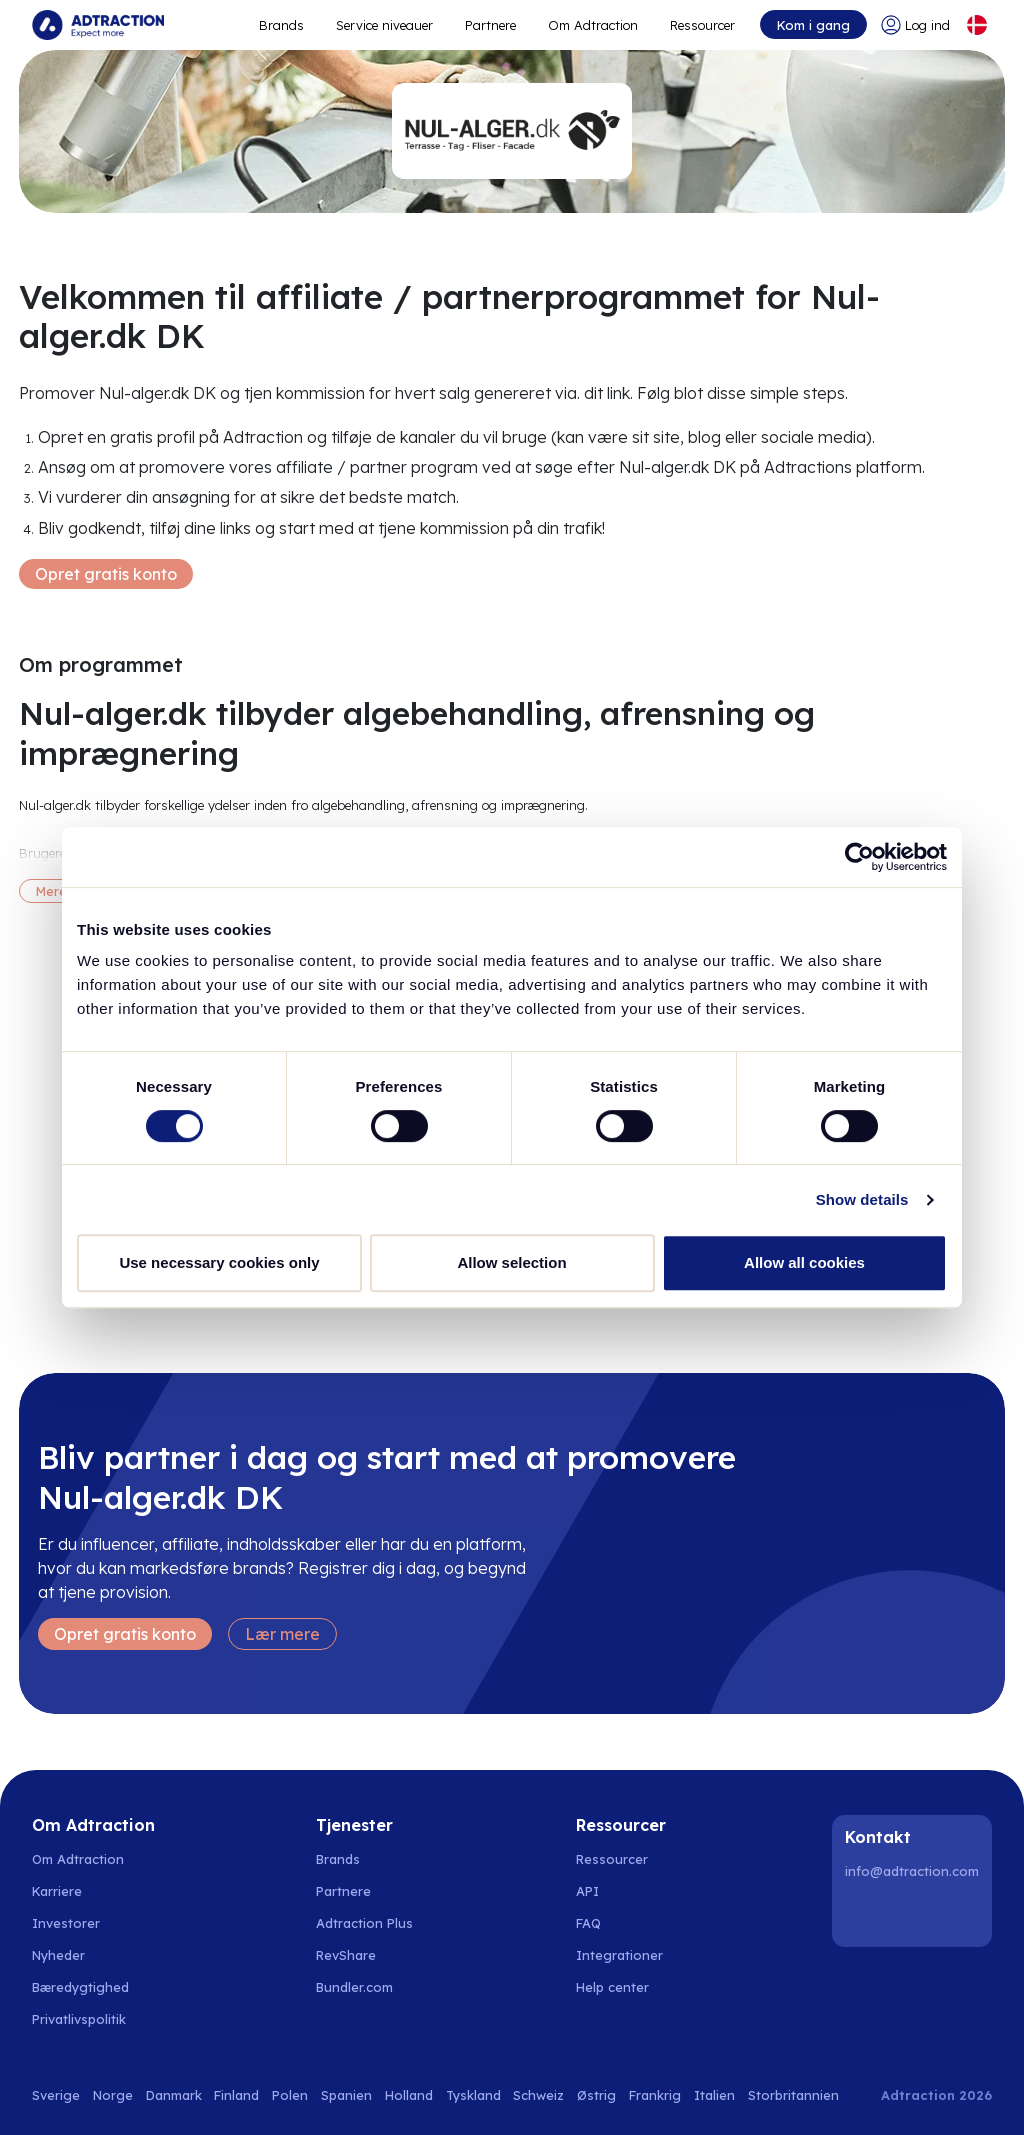  I want to click on Partnere [Go to promote brands], so click(490, 25).